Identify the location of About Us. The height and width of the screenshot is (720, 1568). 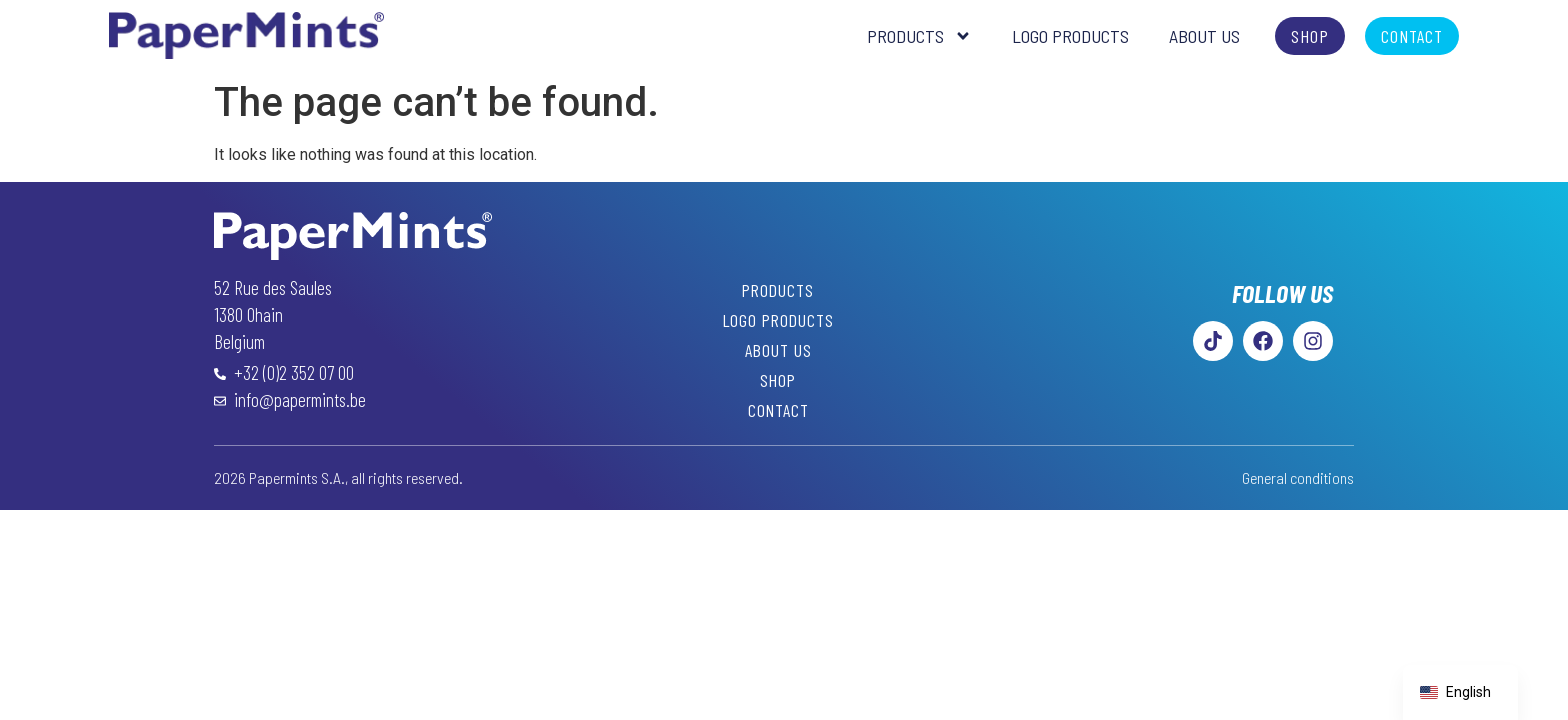
(1204, 36).